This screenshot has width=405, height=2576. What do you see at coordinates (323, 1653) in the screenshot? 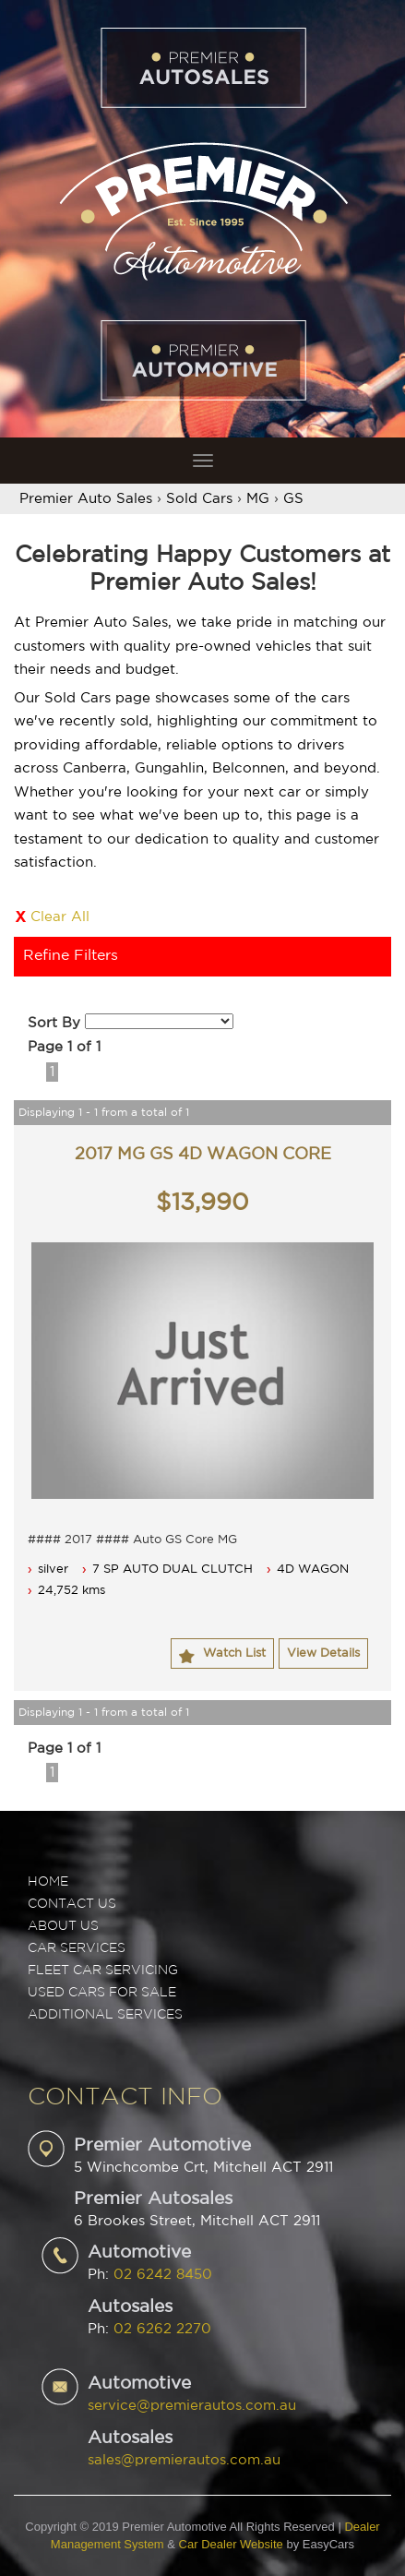
I see `View Details` at bounding box center [323, 1653].